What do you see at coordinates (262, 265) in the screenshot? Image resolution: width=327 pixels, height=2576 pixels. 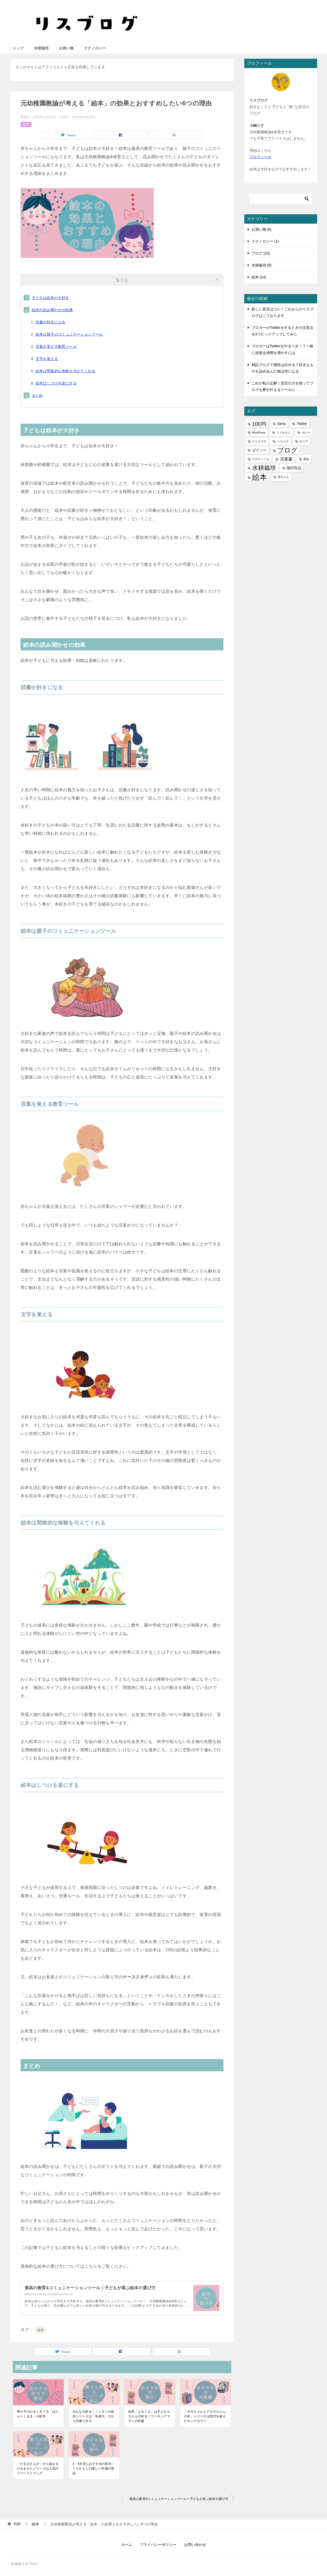 I see `水耕栽培 (9)` at bounding box center [262, 265].